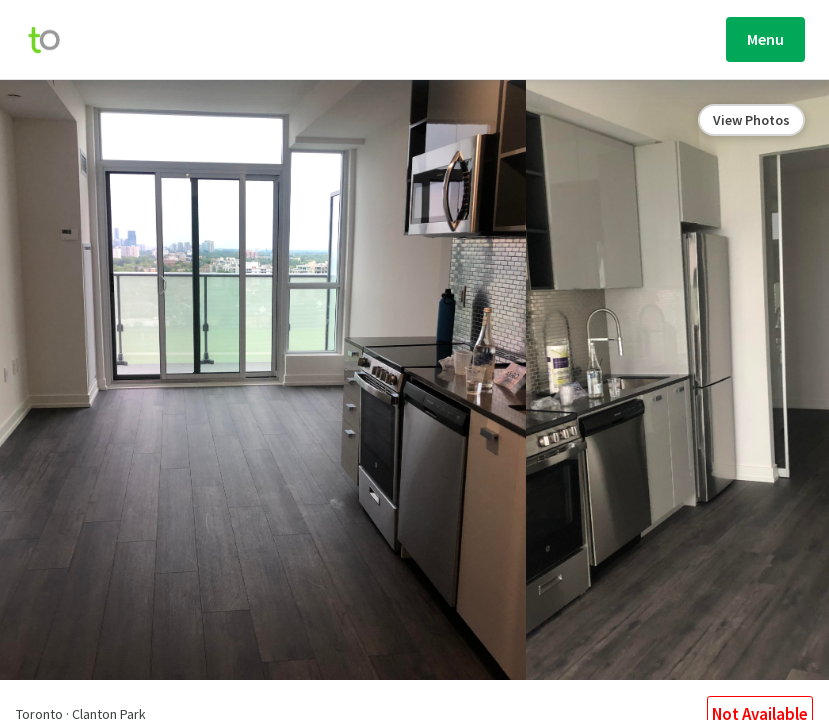  I want to click on [move-home-screen], so click(54, 40).